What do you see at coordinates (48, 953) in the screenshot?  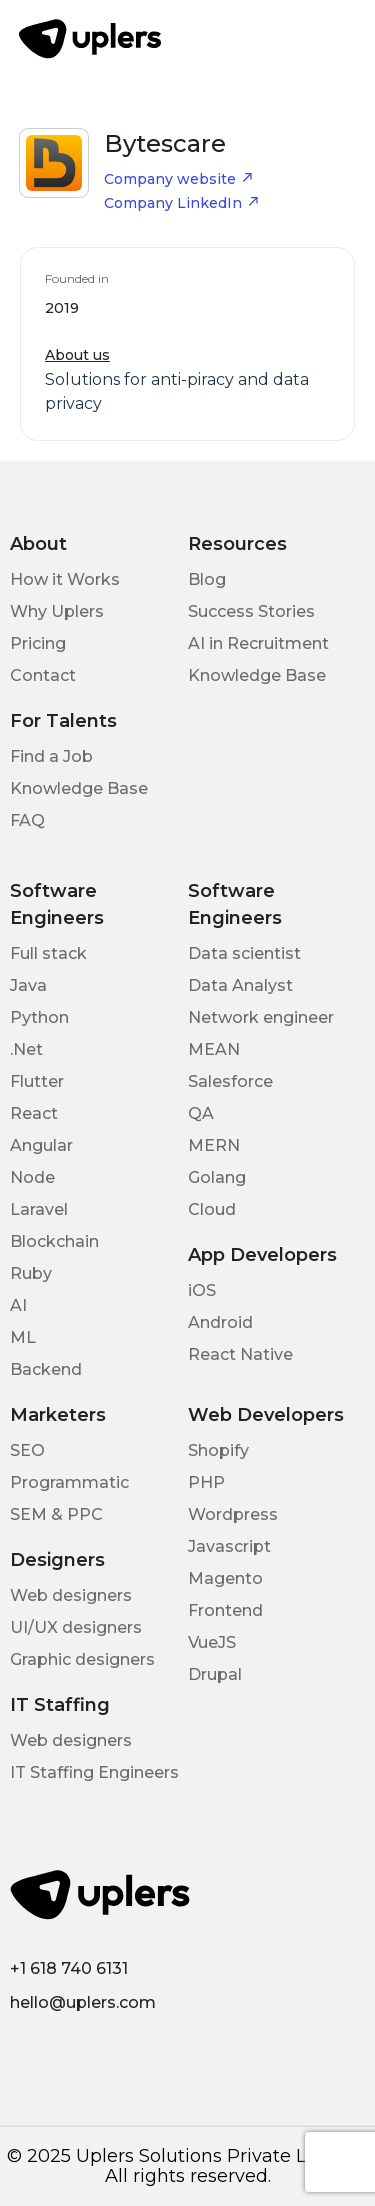 I see `Full stack` at bounding box center [48, 953].